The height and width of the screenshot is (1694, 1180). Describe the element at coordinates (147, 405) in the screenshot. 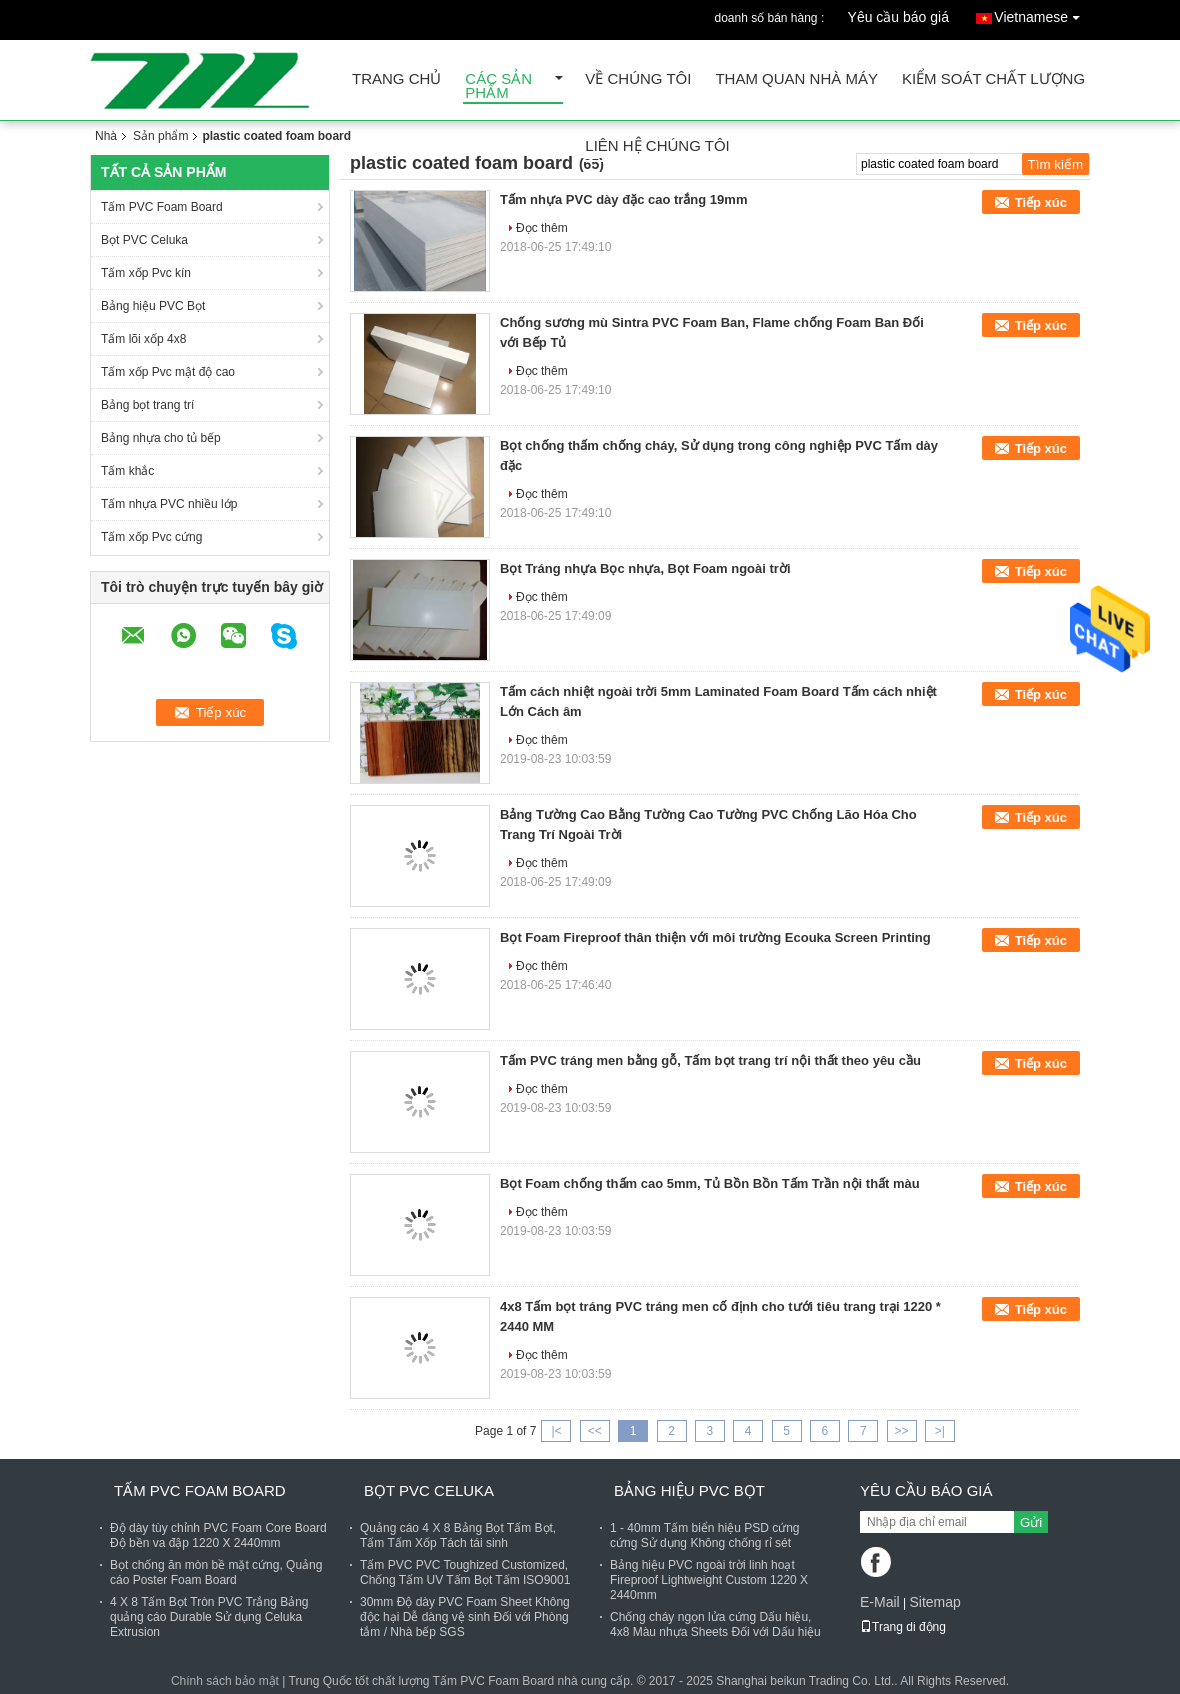

I see `Bảng bọt trang trí` at that location.